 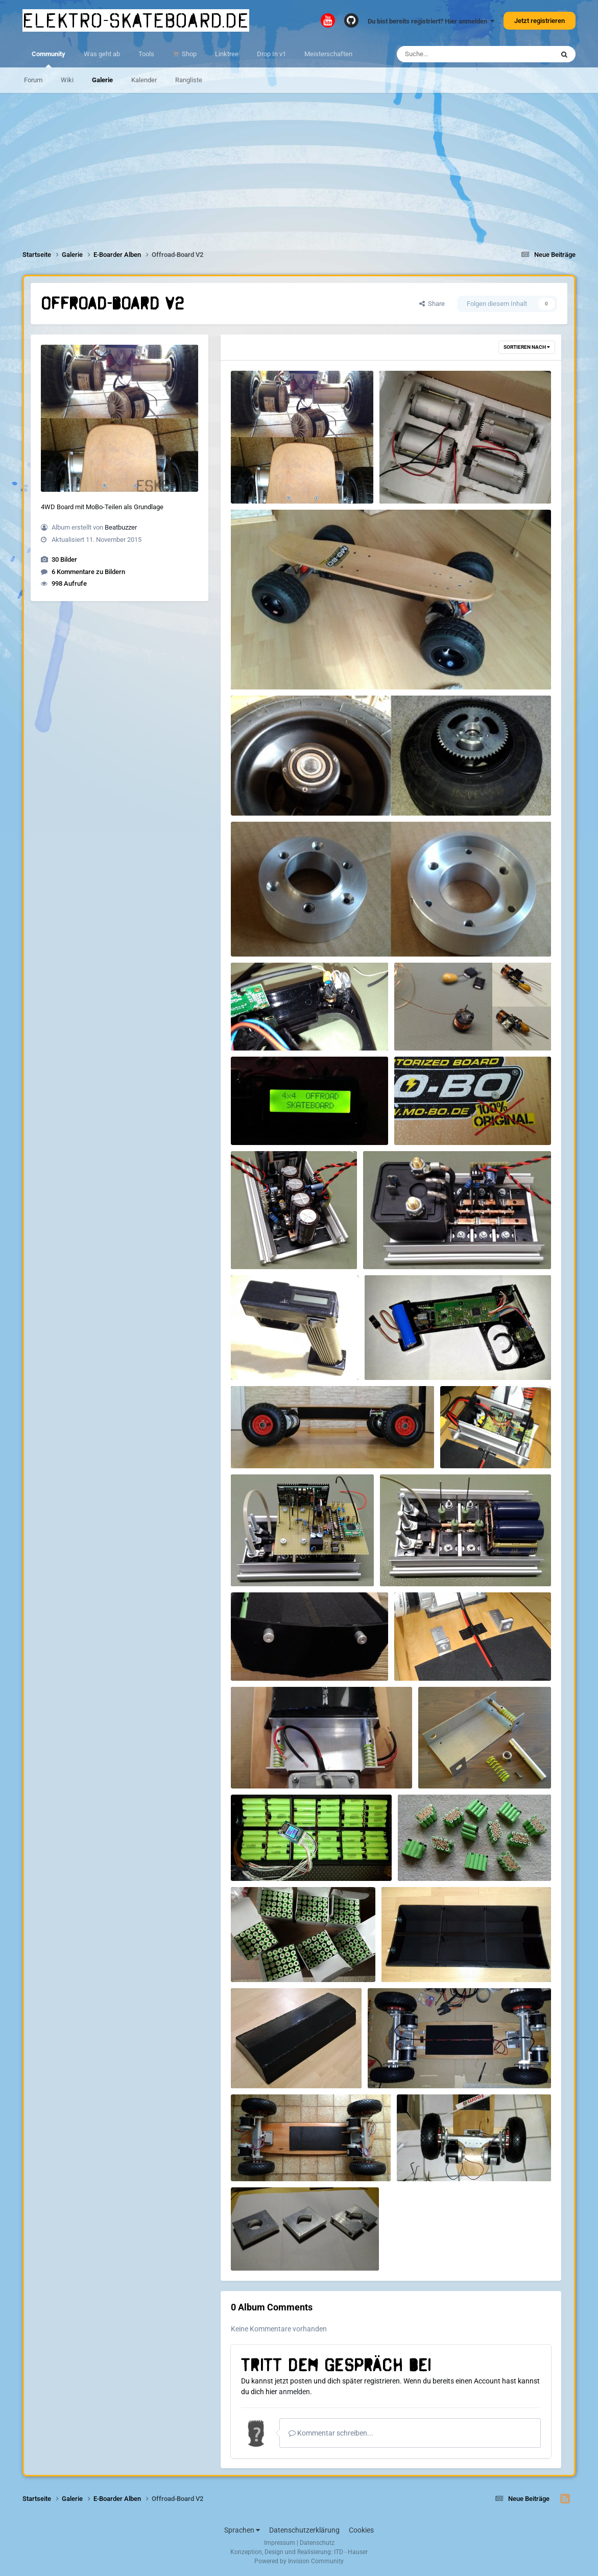 What do you see at coordinates (121, 527) in the screenshot?
I see `Beatbuzzer` at bounding box center [121, 527].